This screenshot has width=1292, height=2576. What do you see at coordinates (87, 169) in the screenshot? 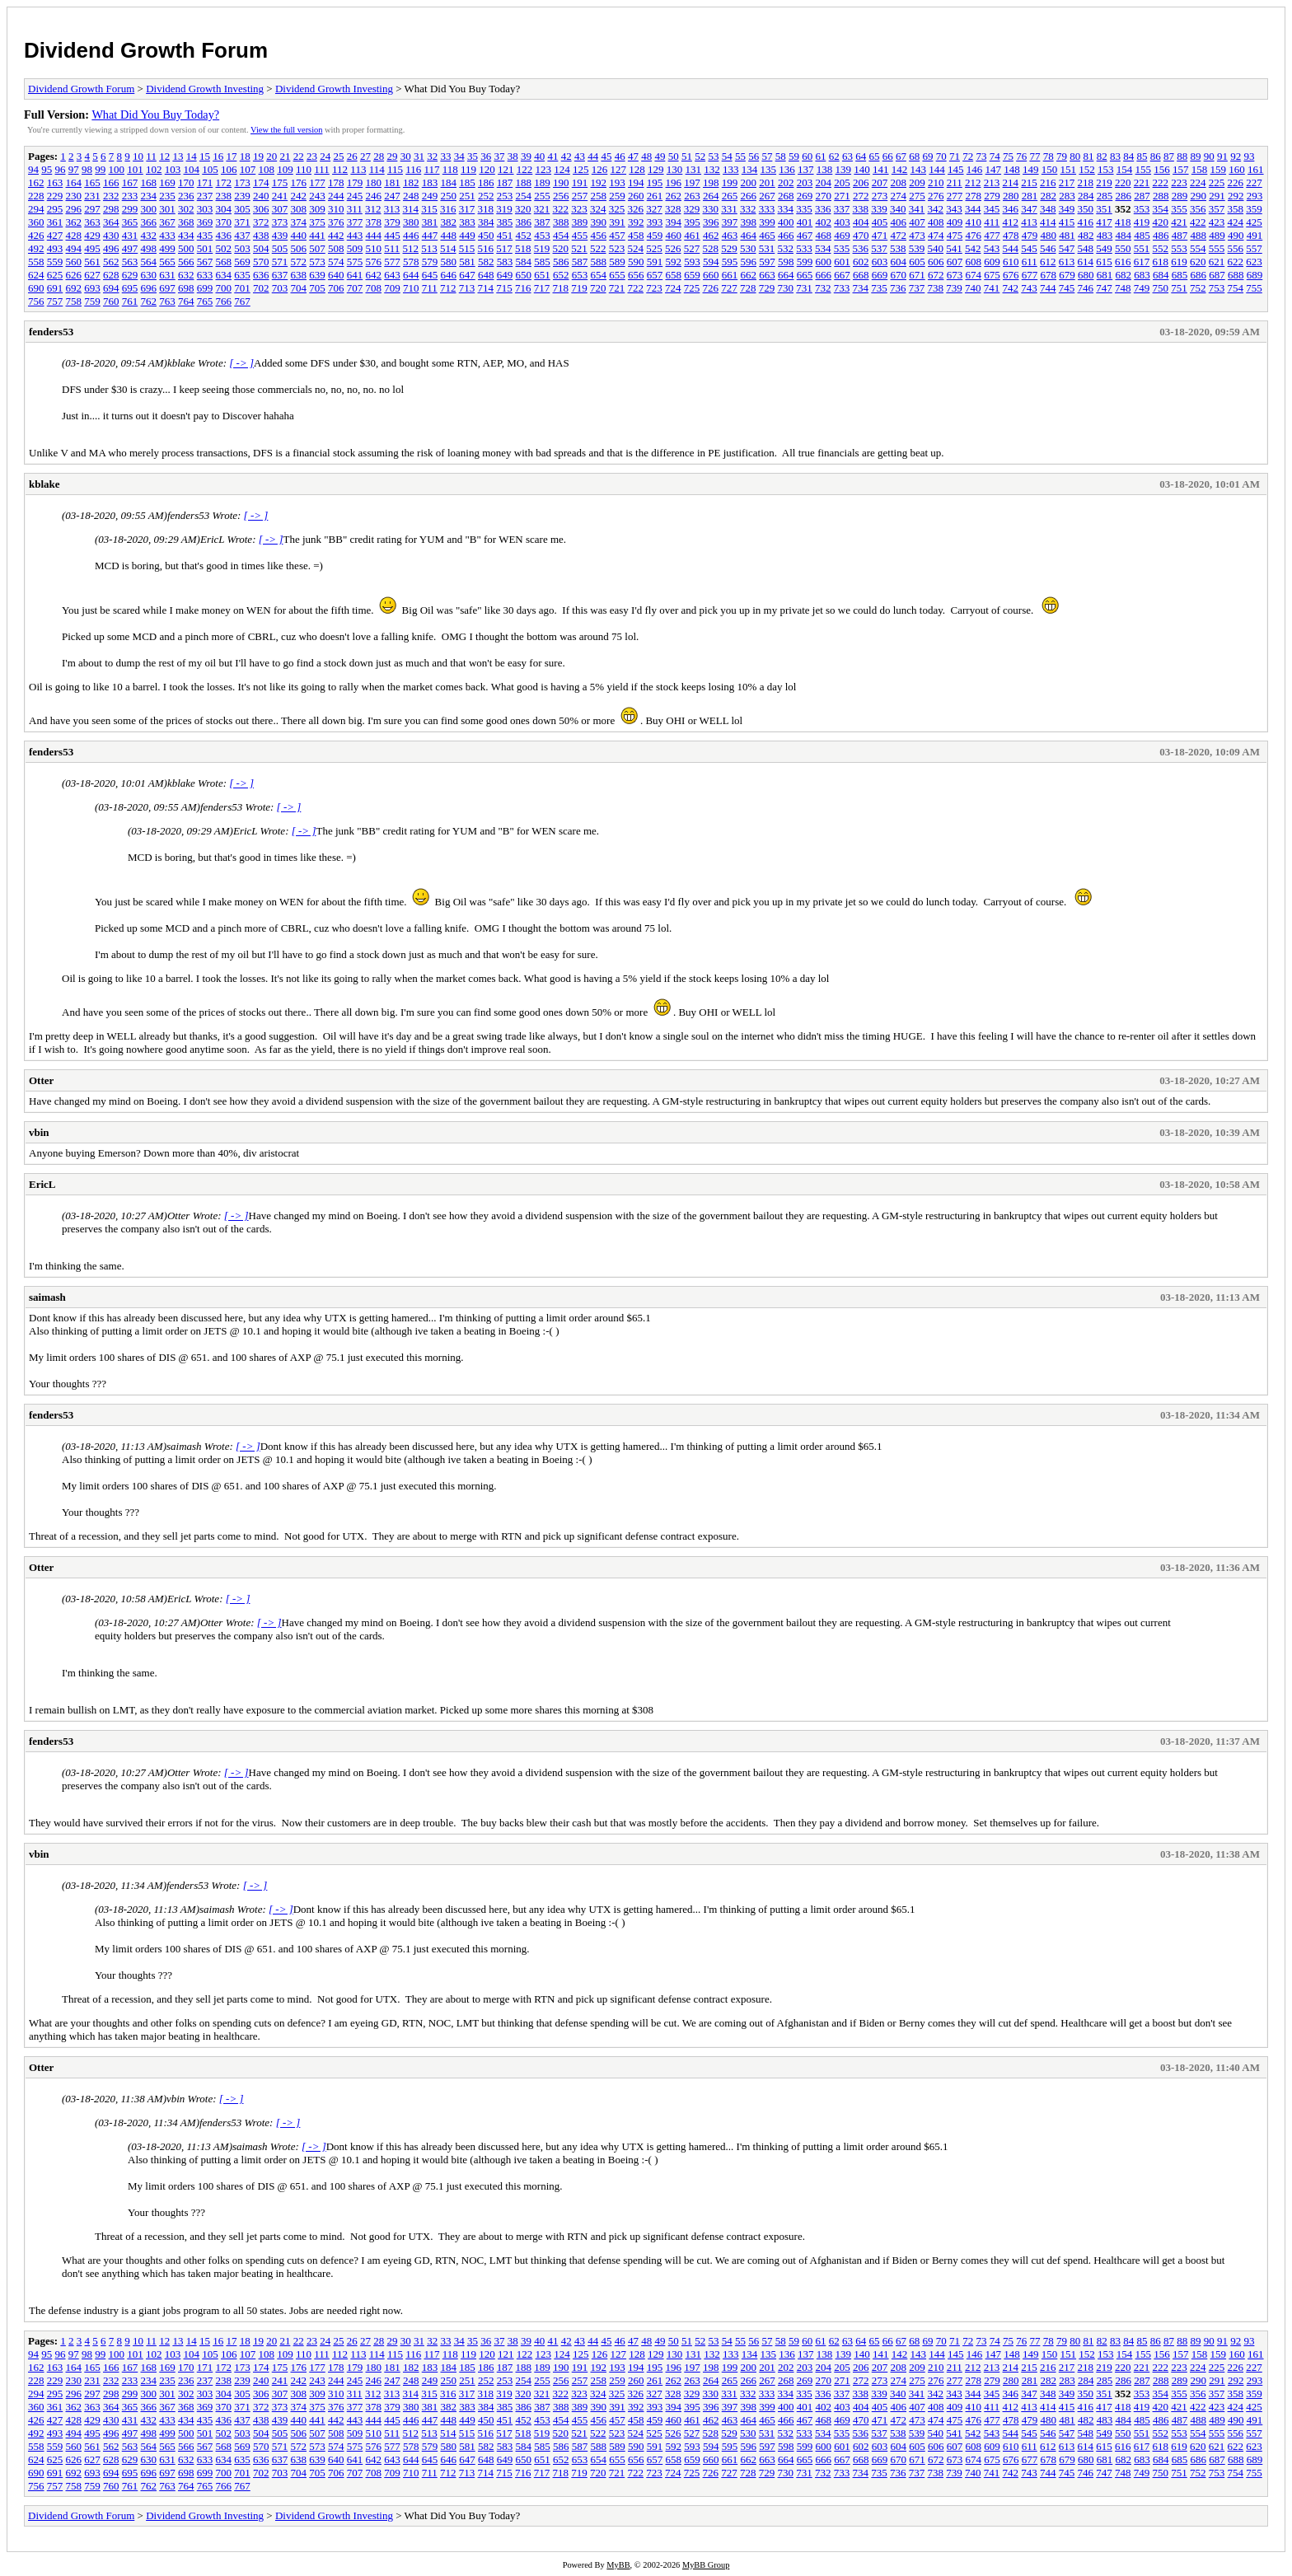
I see `98` at bounding box center [87, 169].